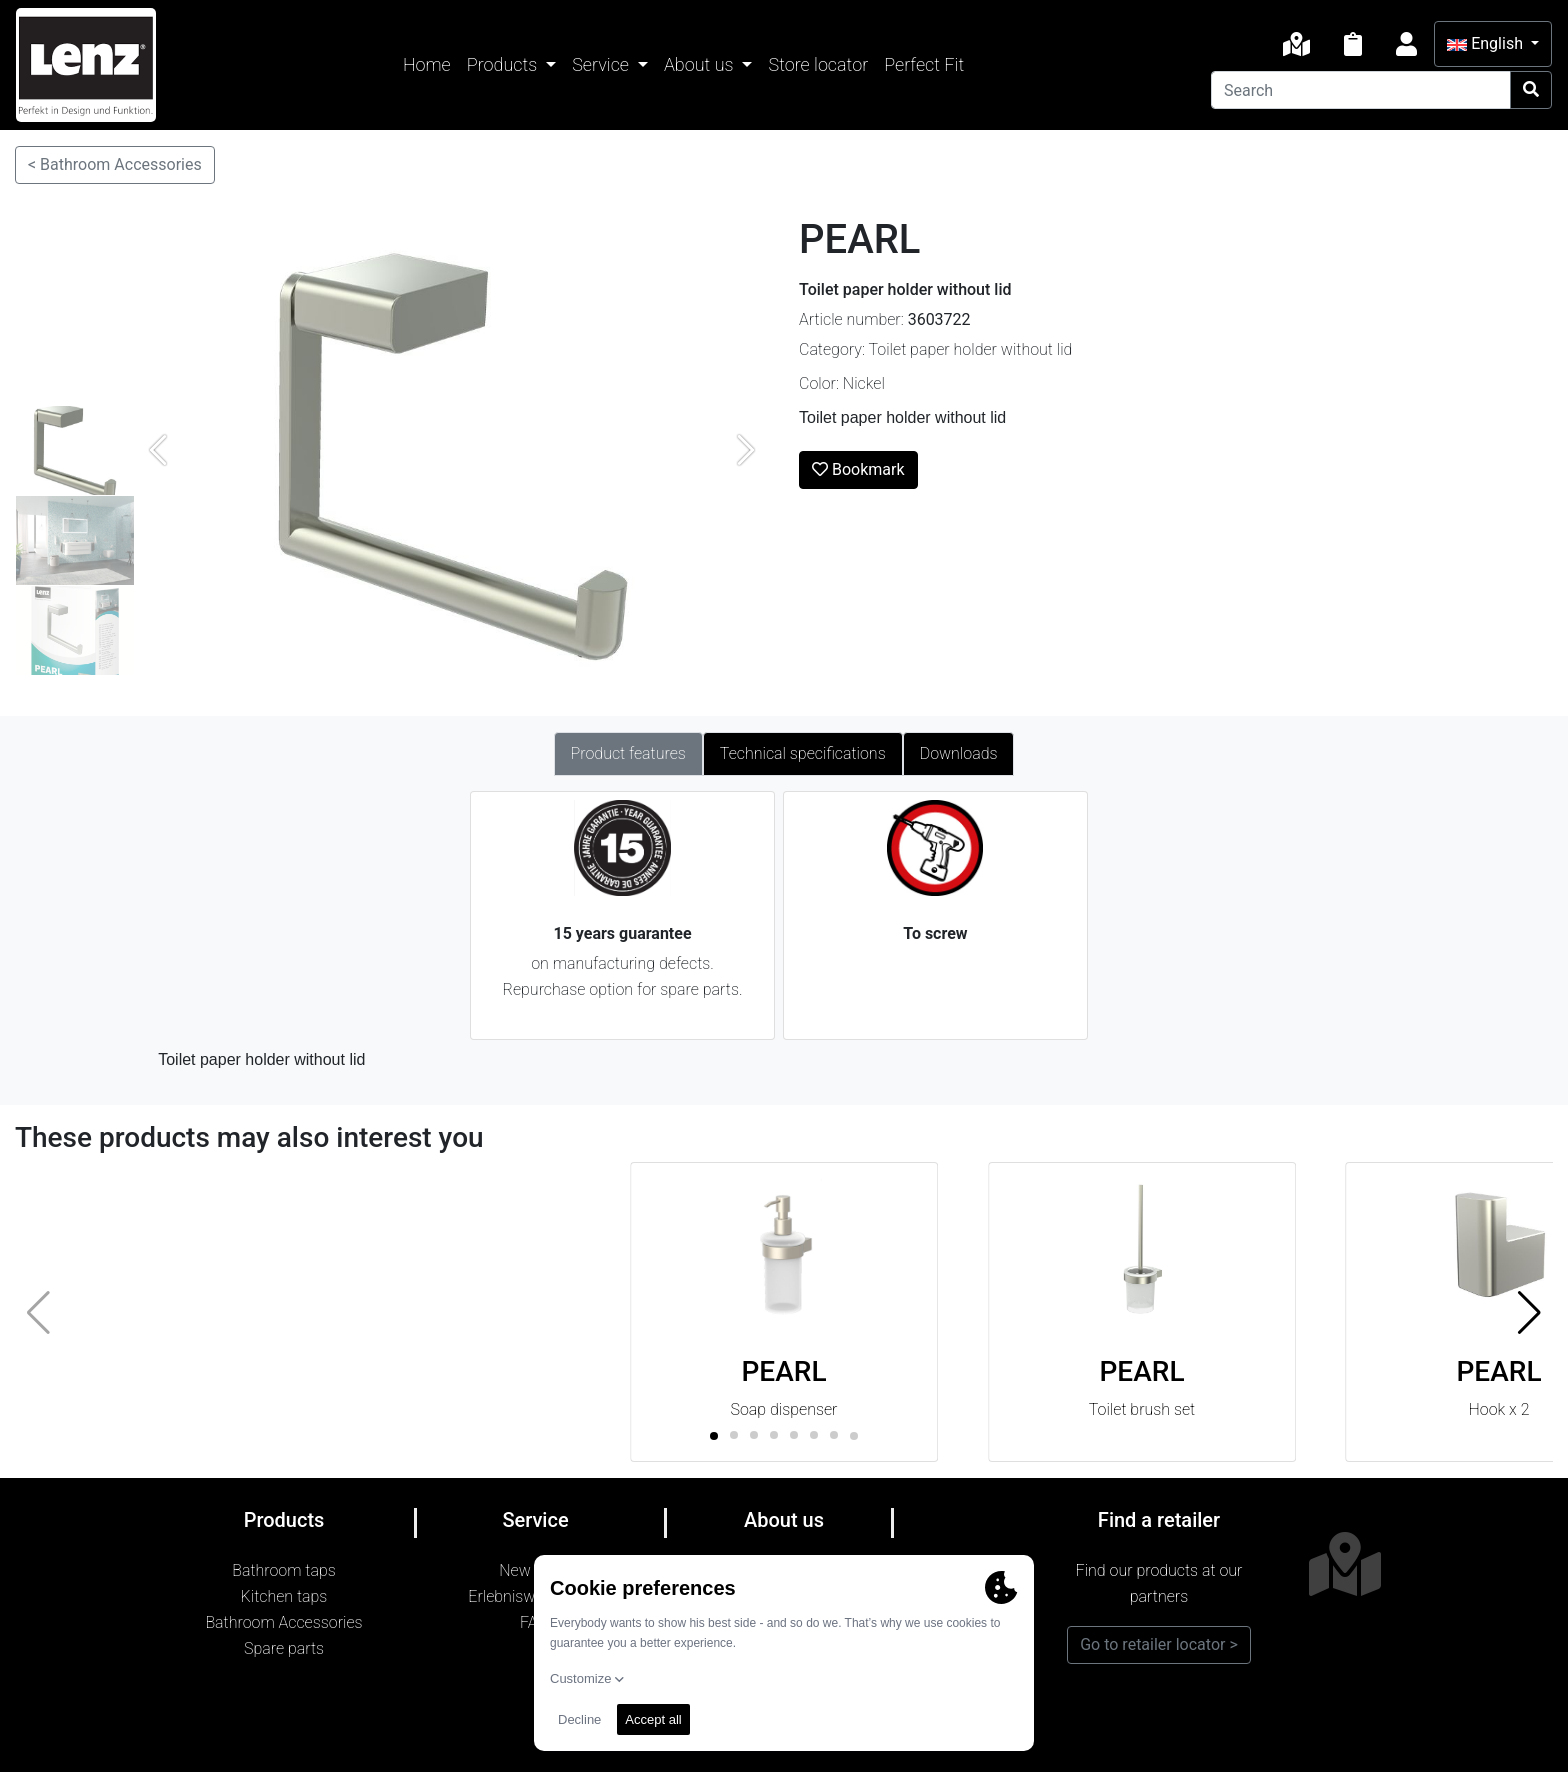 This screenshot has width=1568, height=1772. I want to click on Product features [tab], so click(628, 753).